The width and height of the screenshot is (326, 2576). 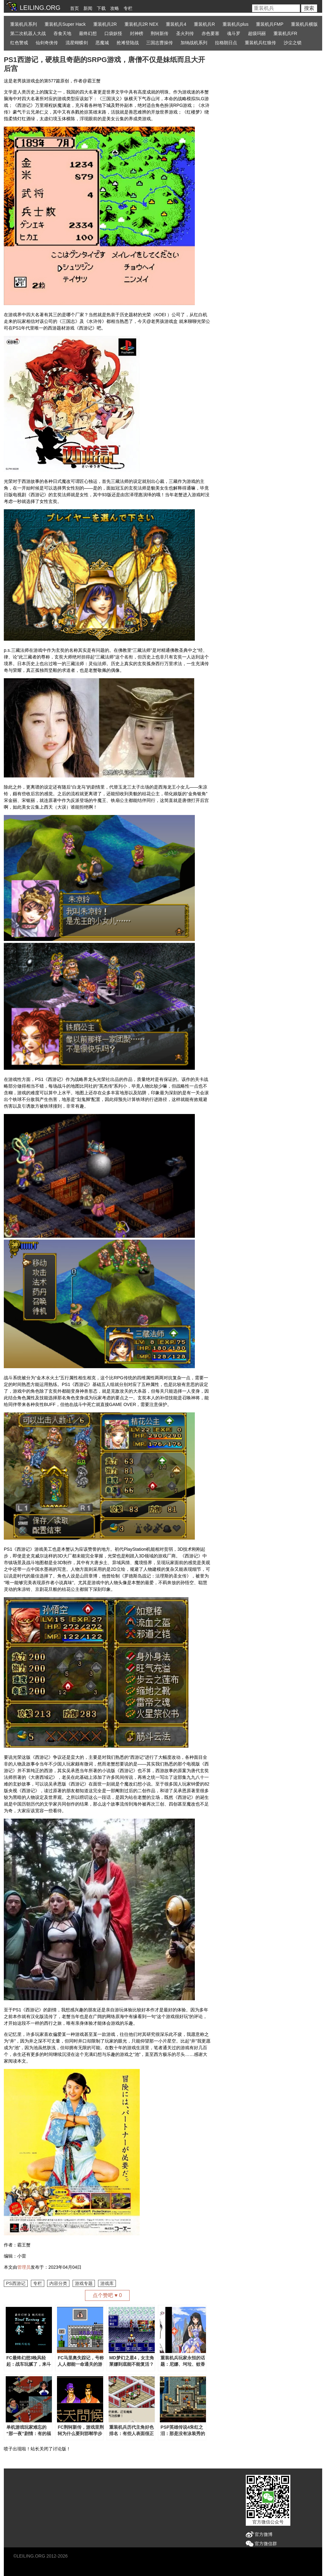 What do you see at coordinates (210, 33) in the screenshot?
I see `赤色要塞` at bounding box center [210, 33].